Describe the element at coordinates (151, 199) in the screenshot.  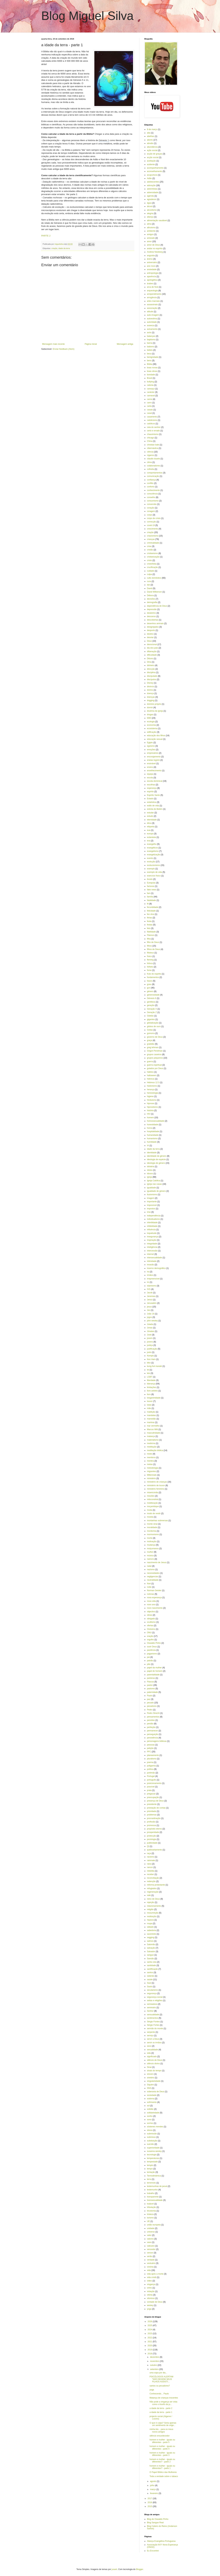
I see `agradecer` at that location.